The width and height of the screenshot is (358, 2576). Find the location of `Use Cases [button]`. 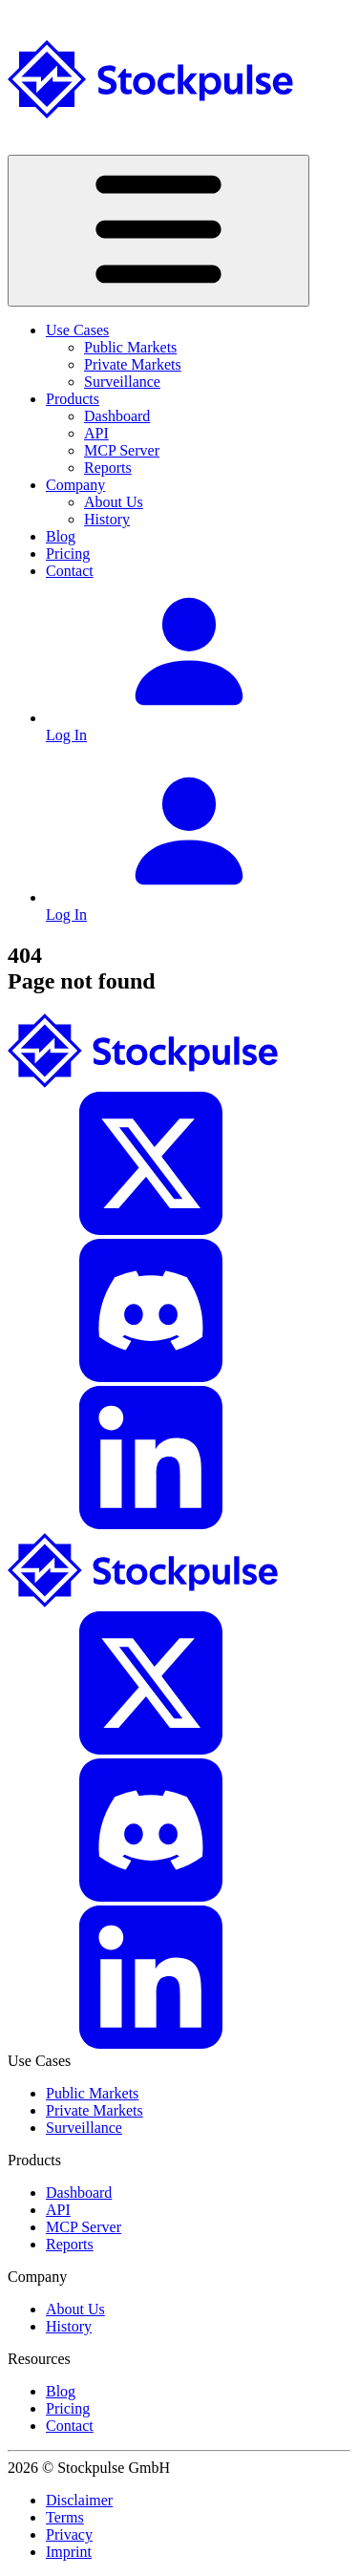

Use Cases [button] is located at coordinates (77, 330).